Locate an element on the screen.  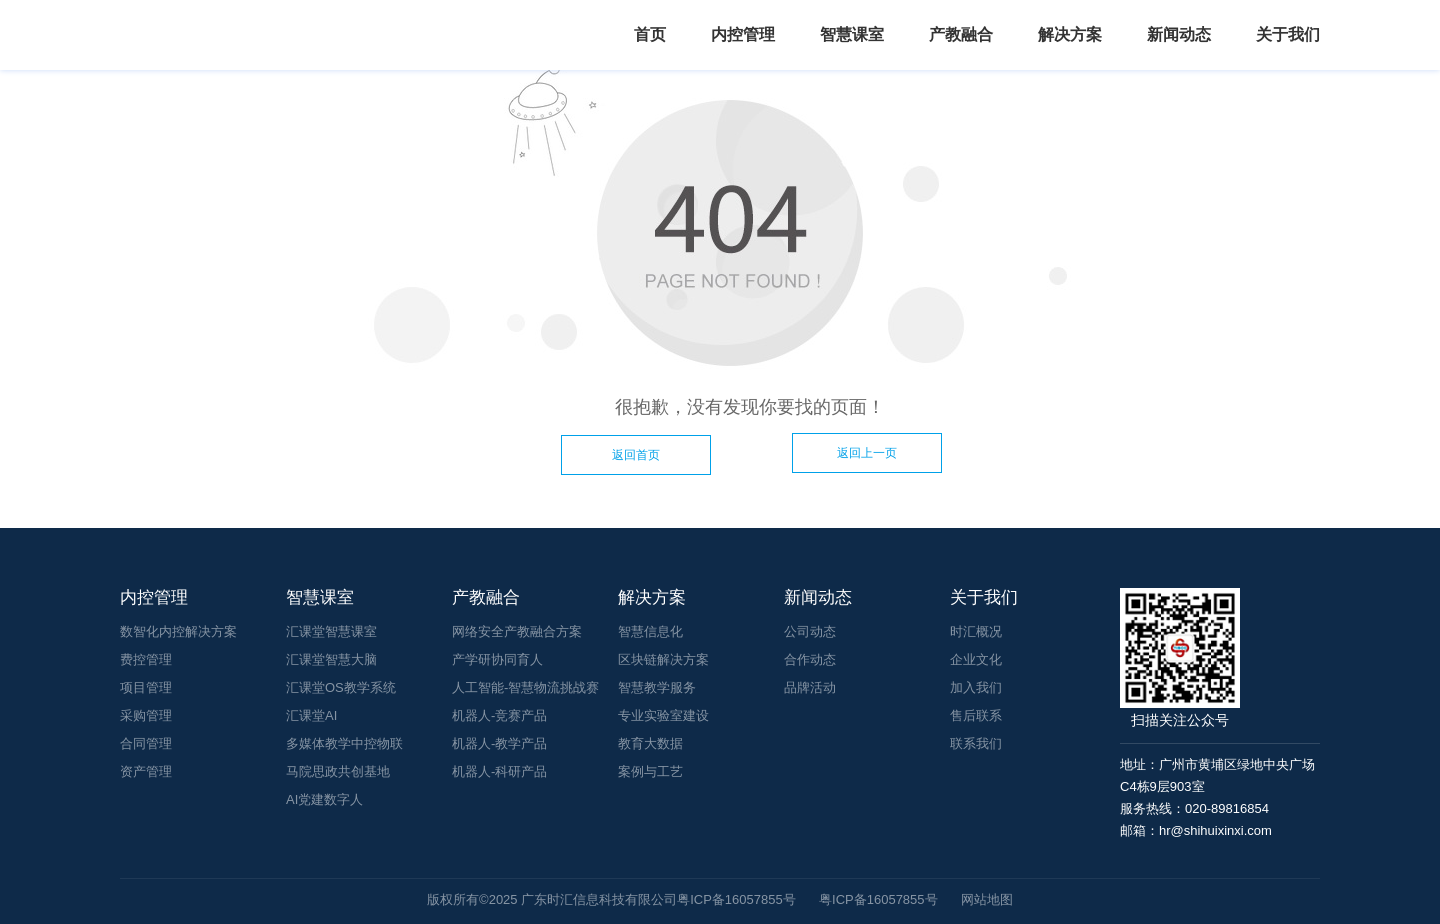
企业文化 is located at coordinates (976, 659).